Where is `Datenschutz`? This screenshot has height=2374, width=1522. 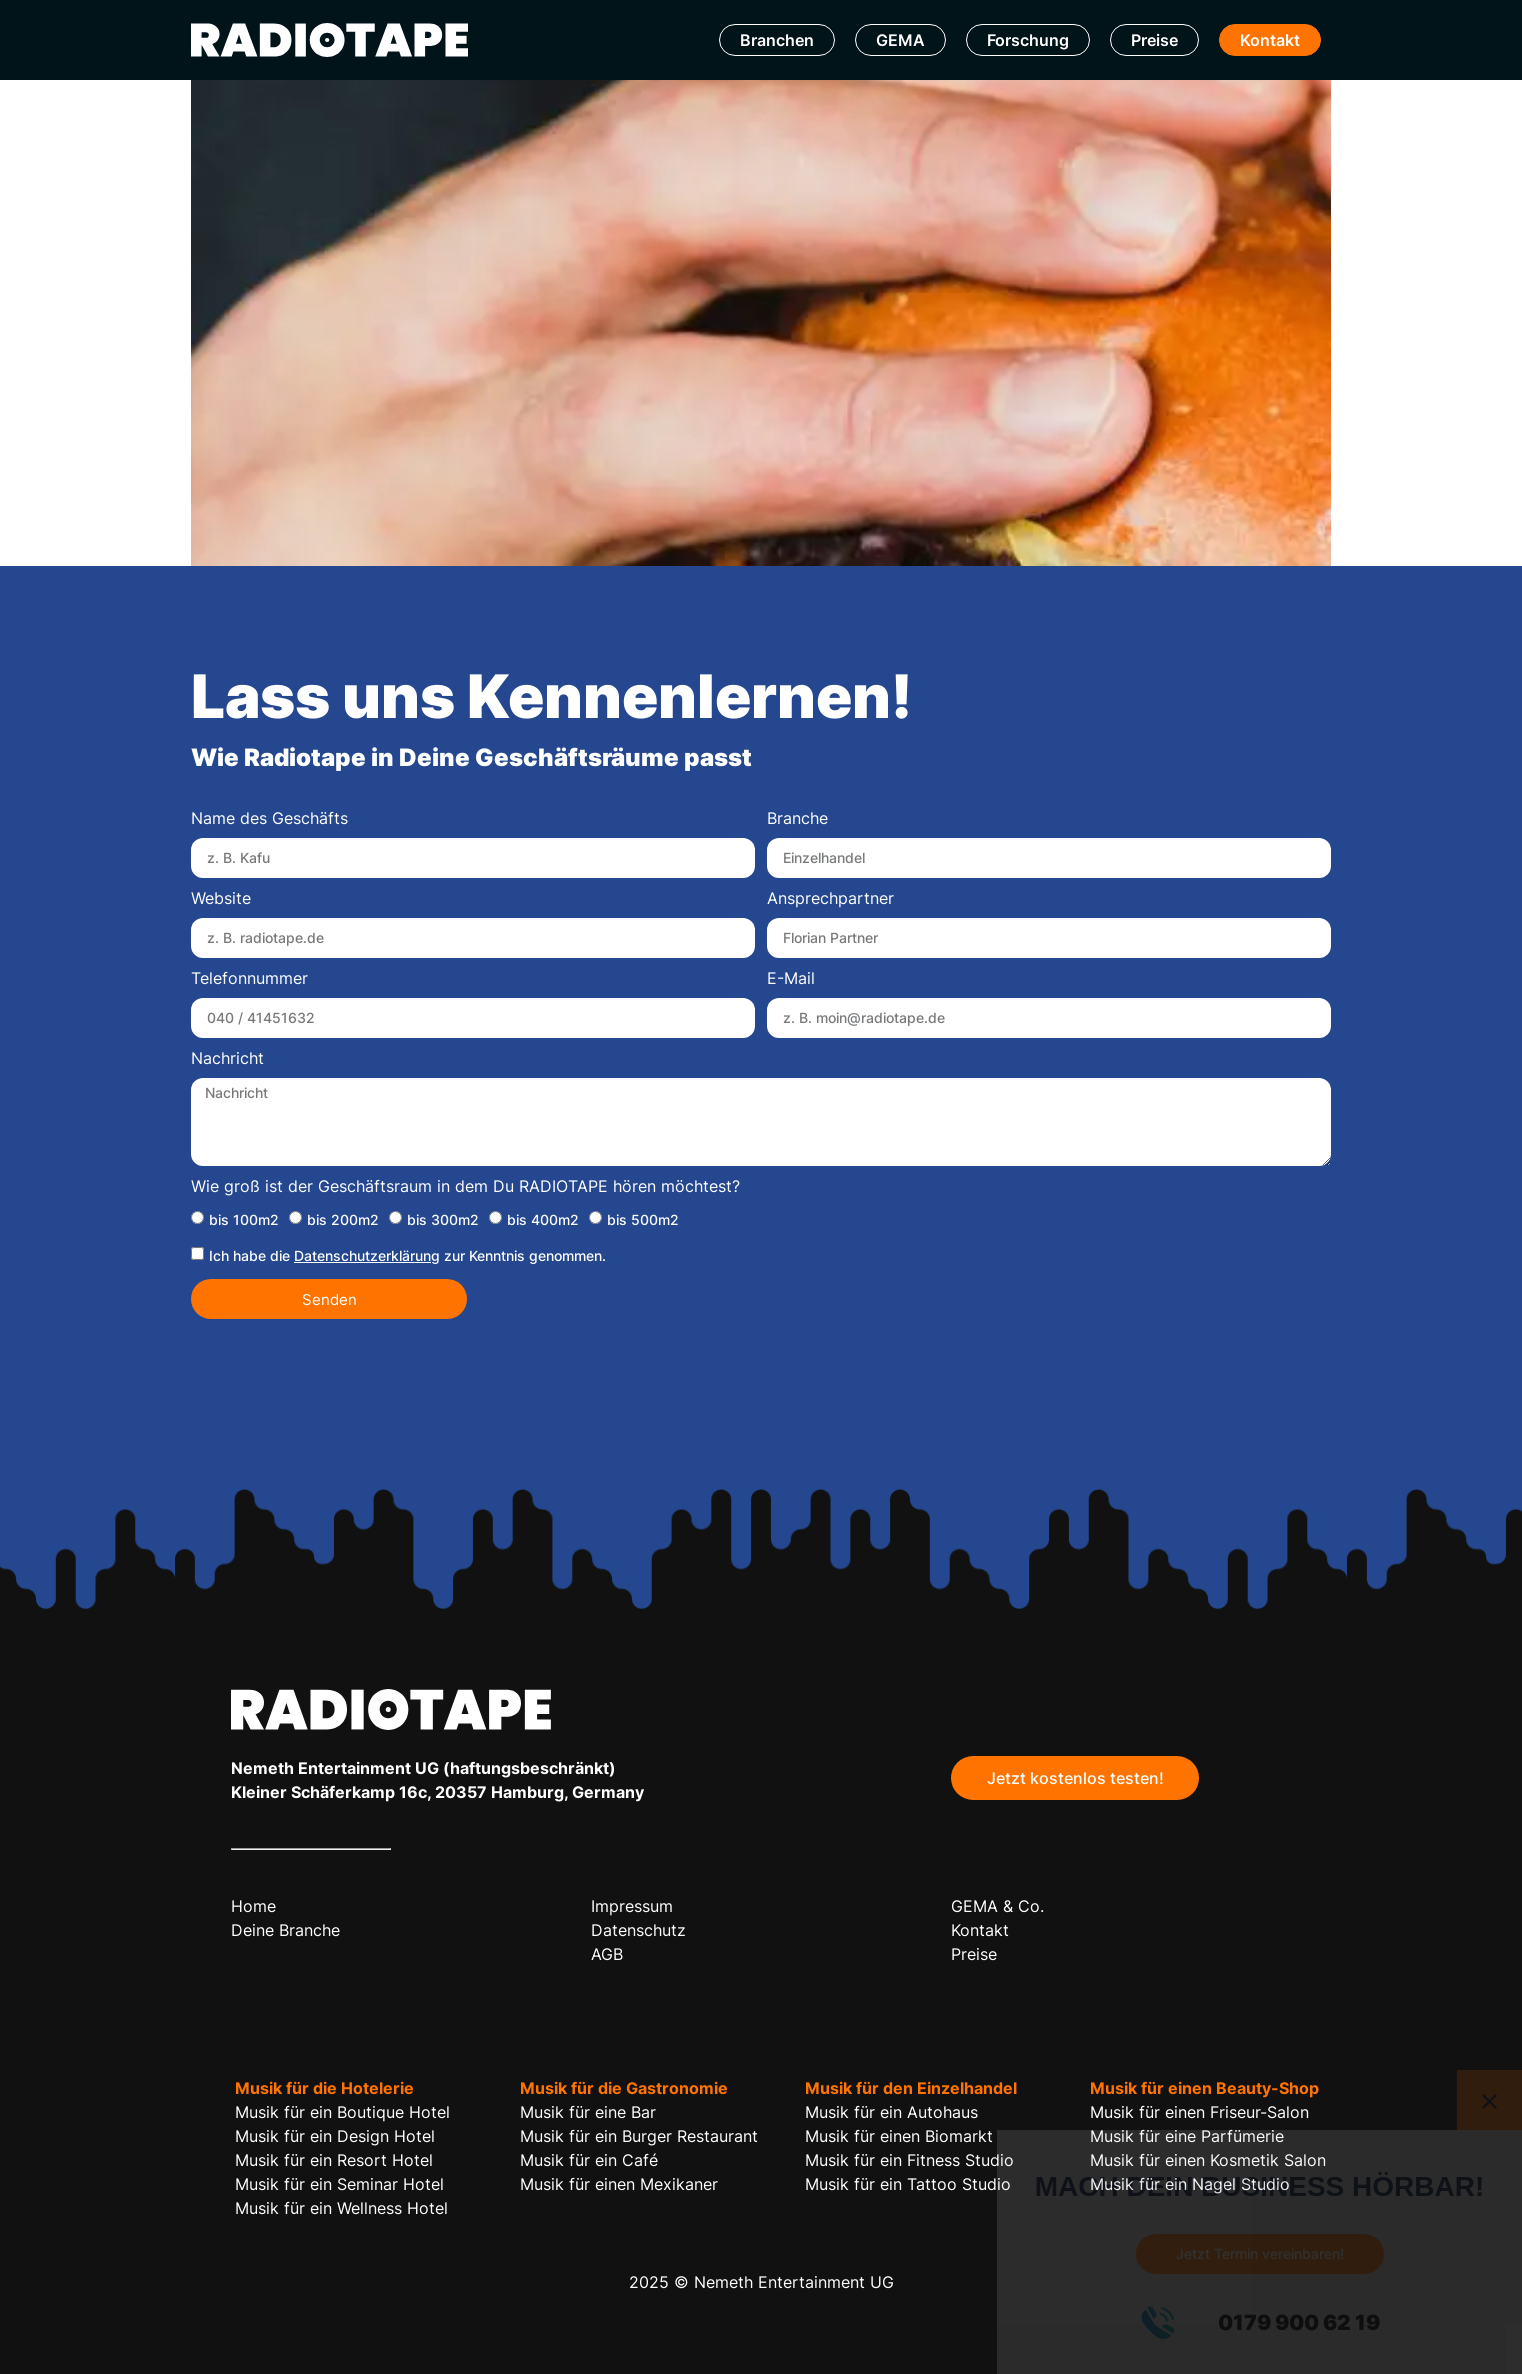
Datenschutz is located at coordinates (638, 1930).